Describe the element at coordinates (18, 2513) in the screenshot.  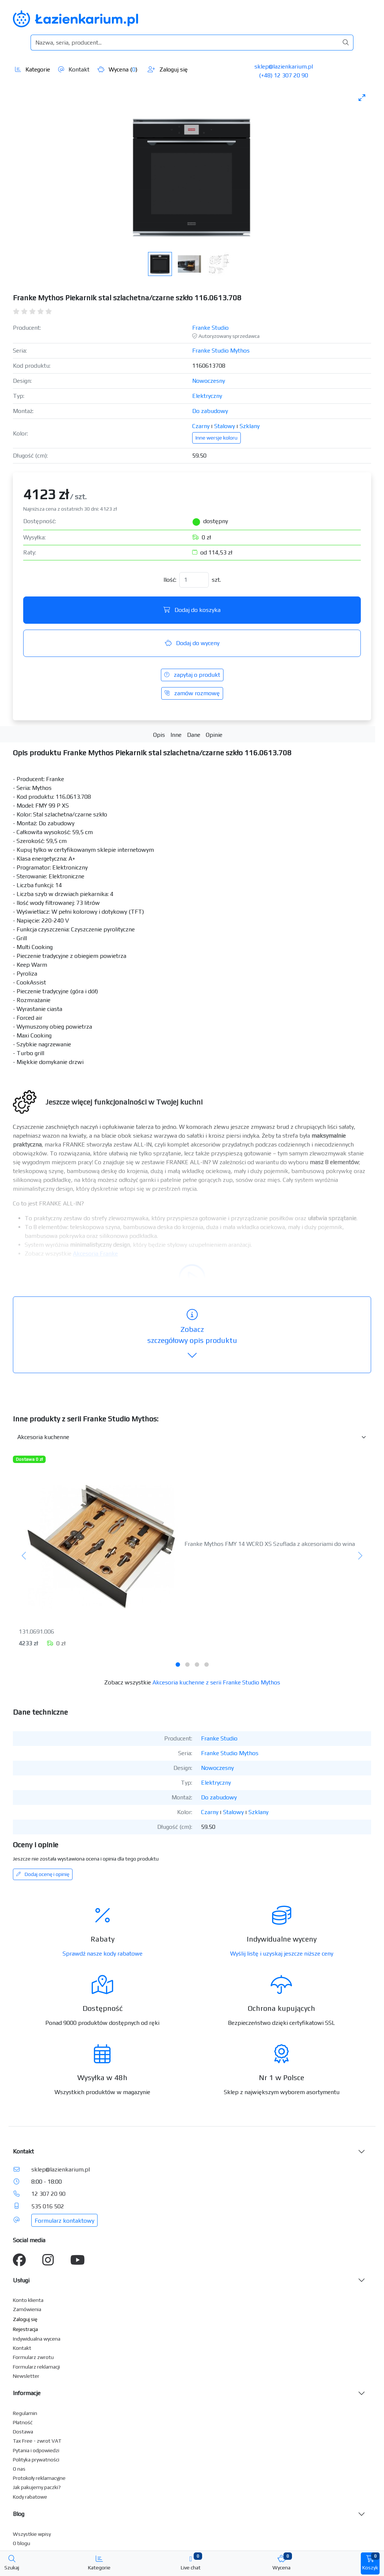
I see `Blog` at that location.